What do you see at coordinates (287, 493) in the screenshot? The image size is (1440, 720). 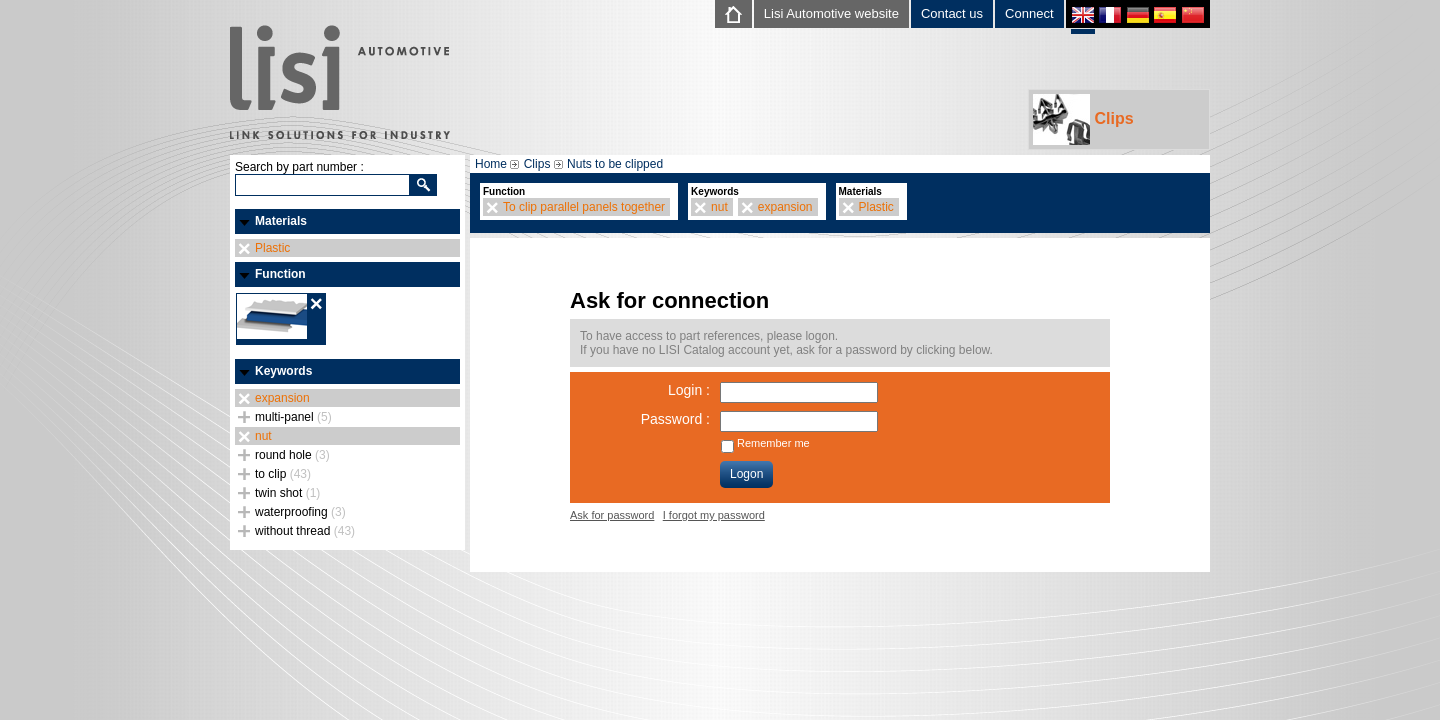 I see `twin shot` at bounding box center [287, 493].